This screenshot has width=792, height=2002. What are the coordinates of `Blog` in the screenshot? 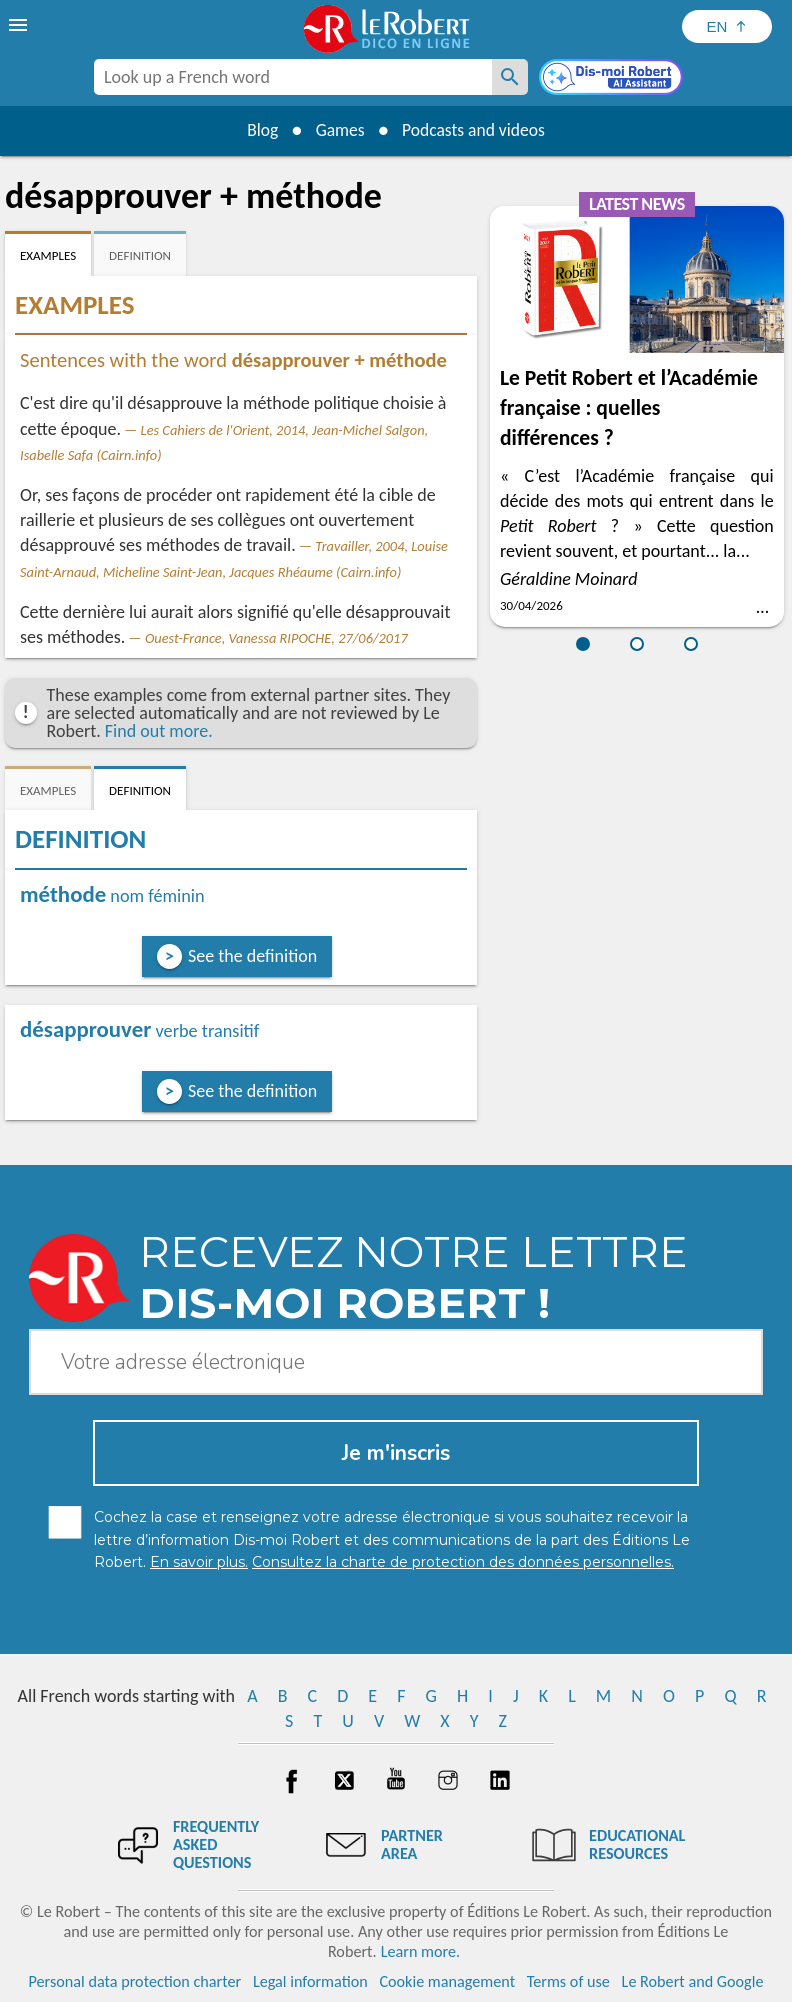 It's located at (258, 130).